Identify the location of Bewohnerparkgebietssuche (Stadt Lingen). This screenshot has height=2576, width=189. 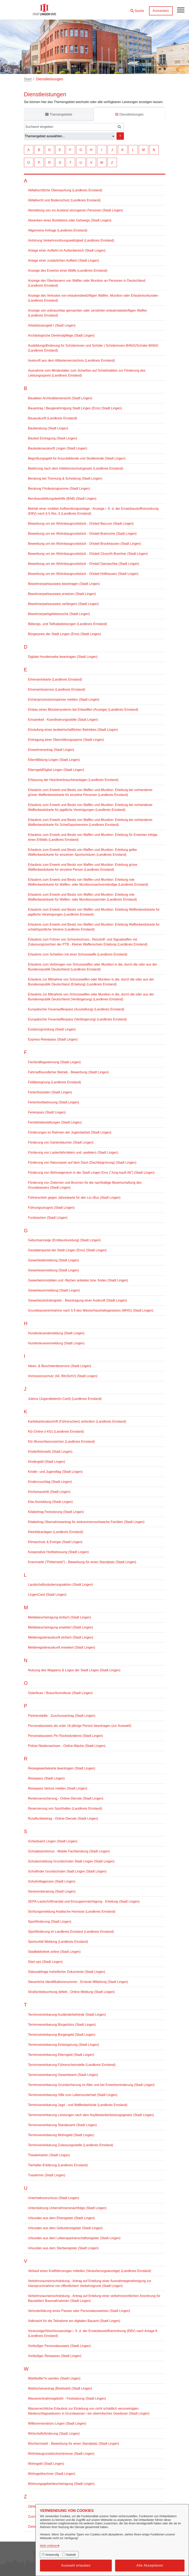
(59, 614).